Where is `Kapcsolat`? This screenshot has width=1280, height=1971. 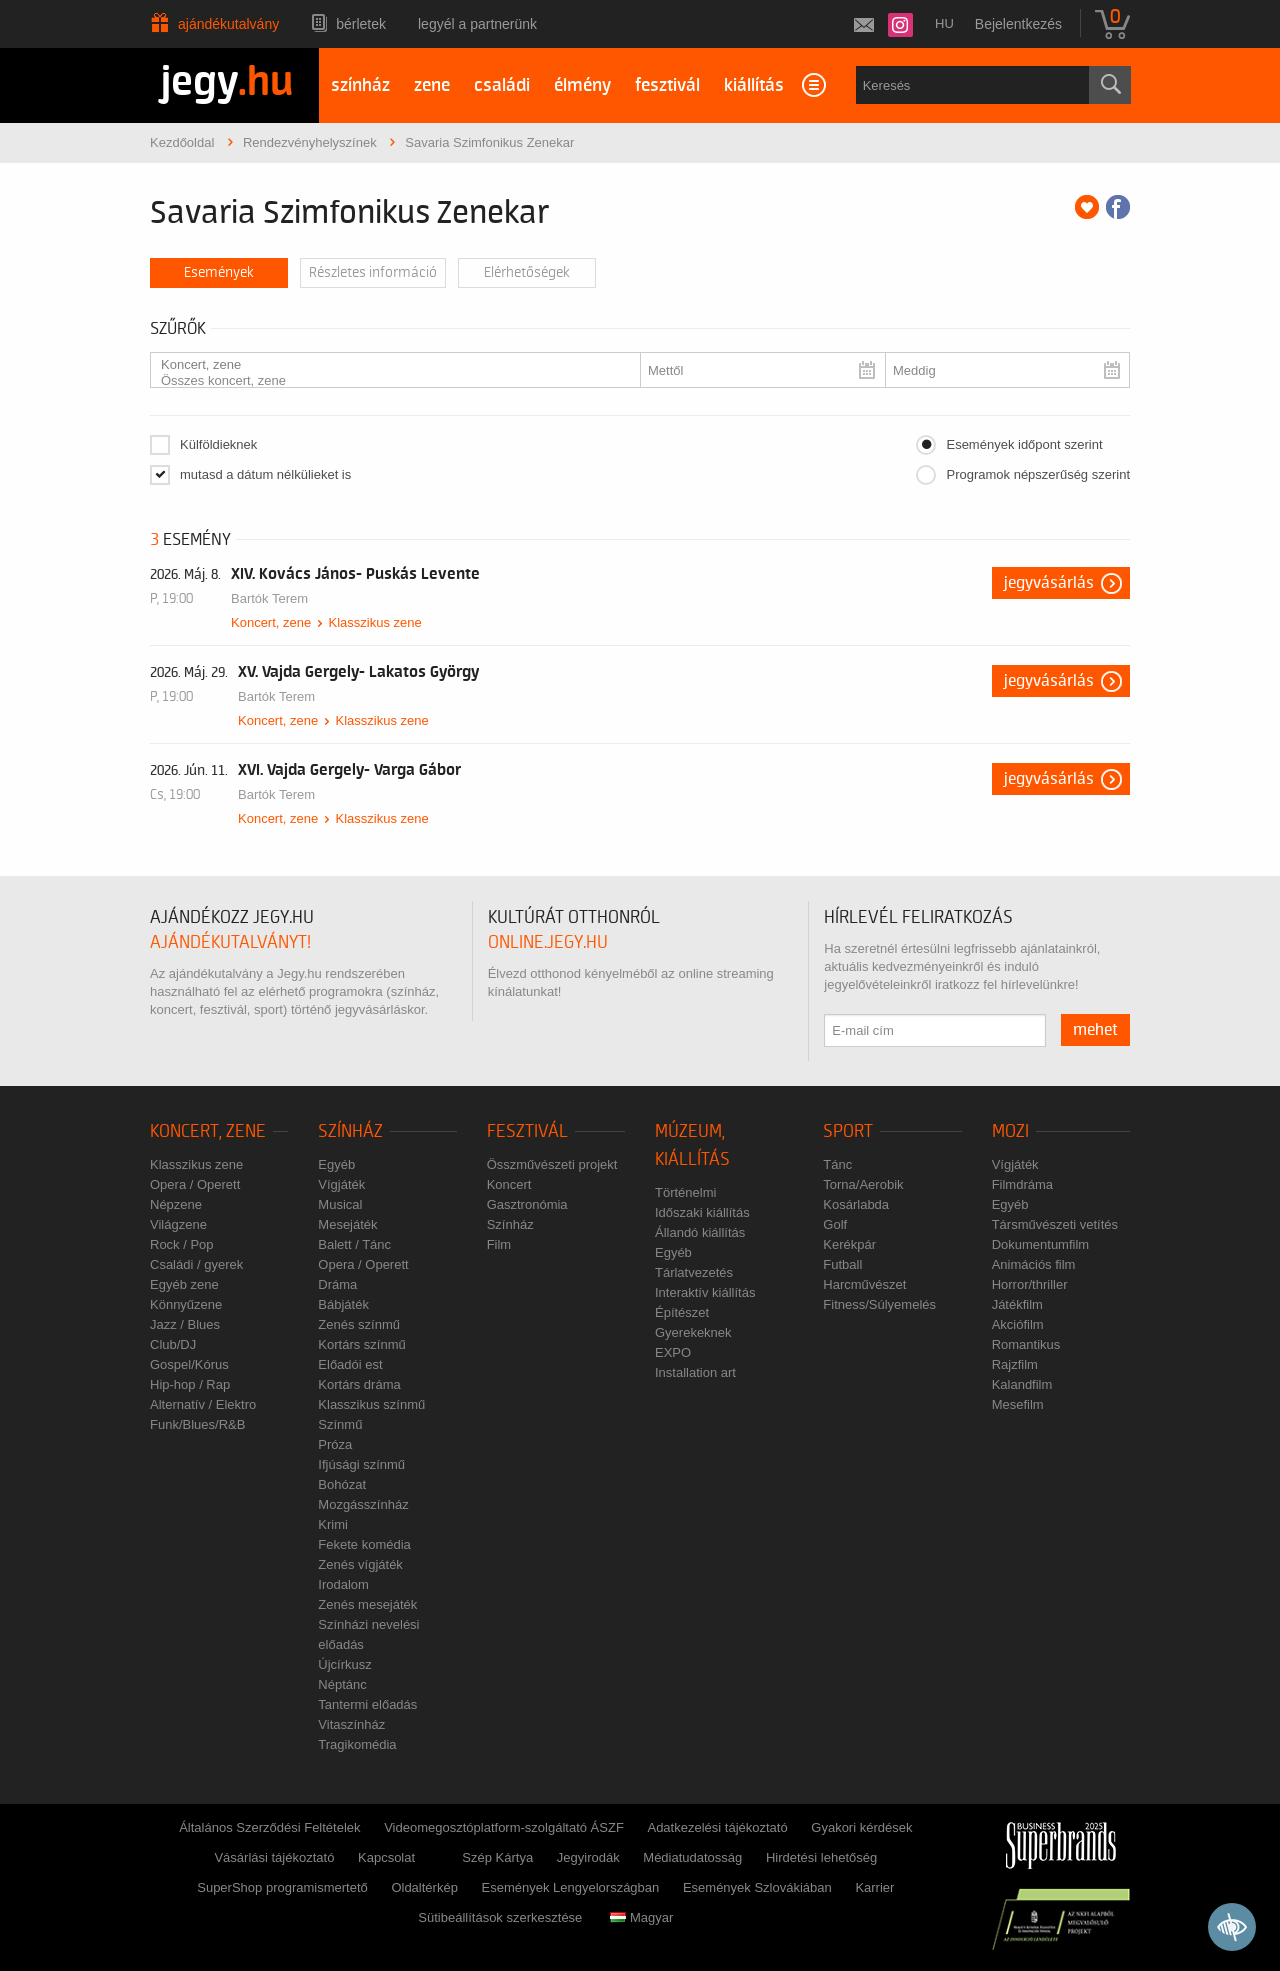 Kapcsolat is located at coordinates (386, 1857).